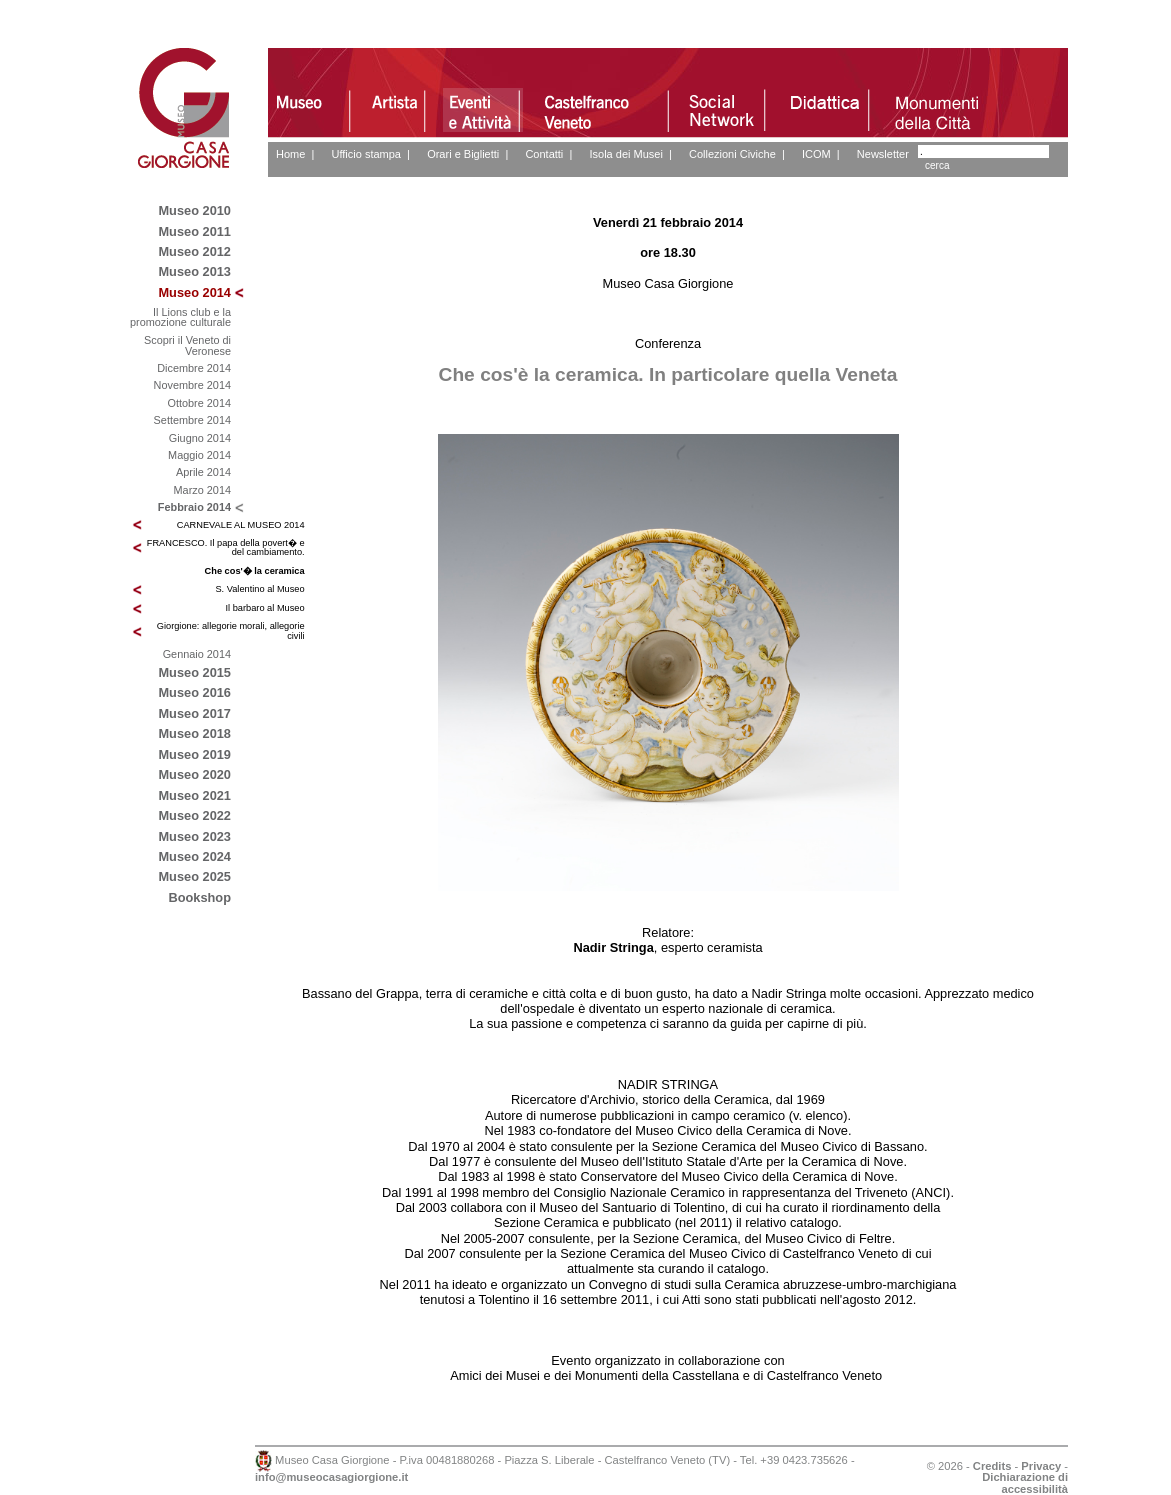  What do you see at coordinates (194, 754) in the screenshot?
I see `Museo 2019` at bounding box center [194, 754].